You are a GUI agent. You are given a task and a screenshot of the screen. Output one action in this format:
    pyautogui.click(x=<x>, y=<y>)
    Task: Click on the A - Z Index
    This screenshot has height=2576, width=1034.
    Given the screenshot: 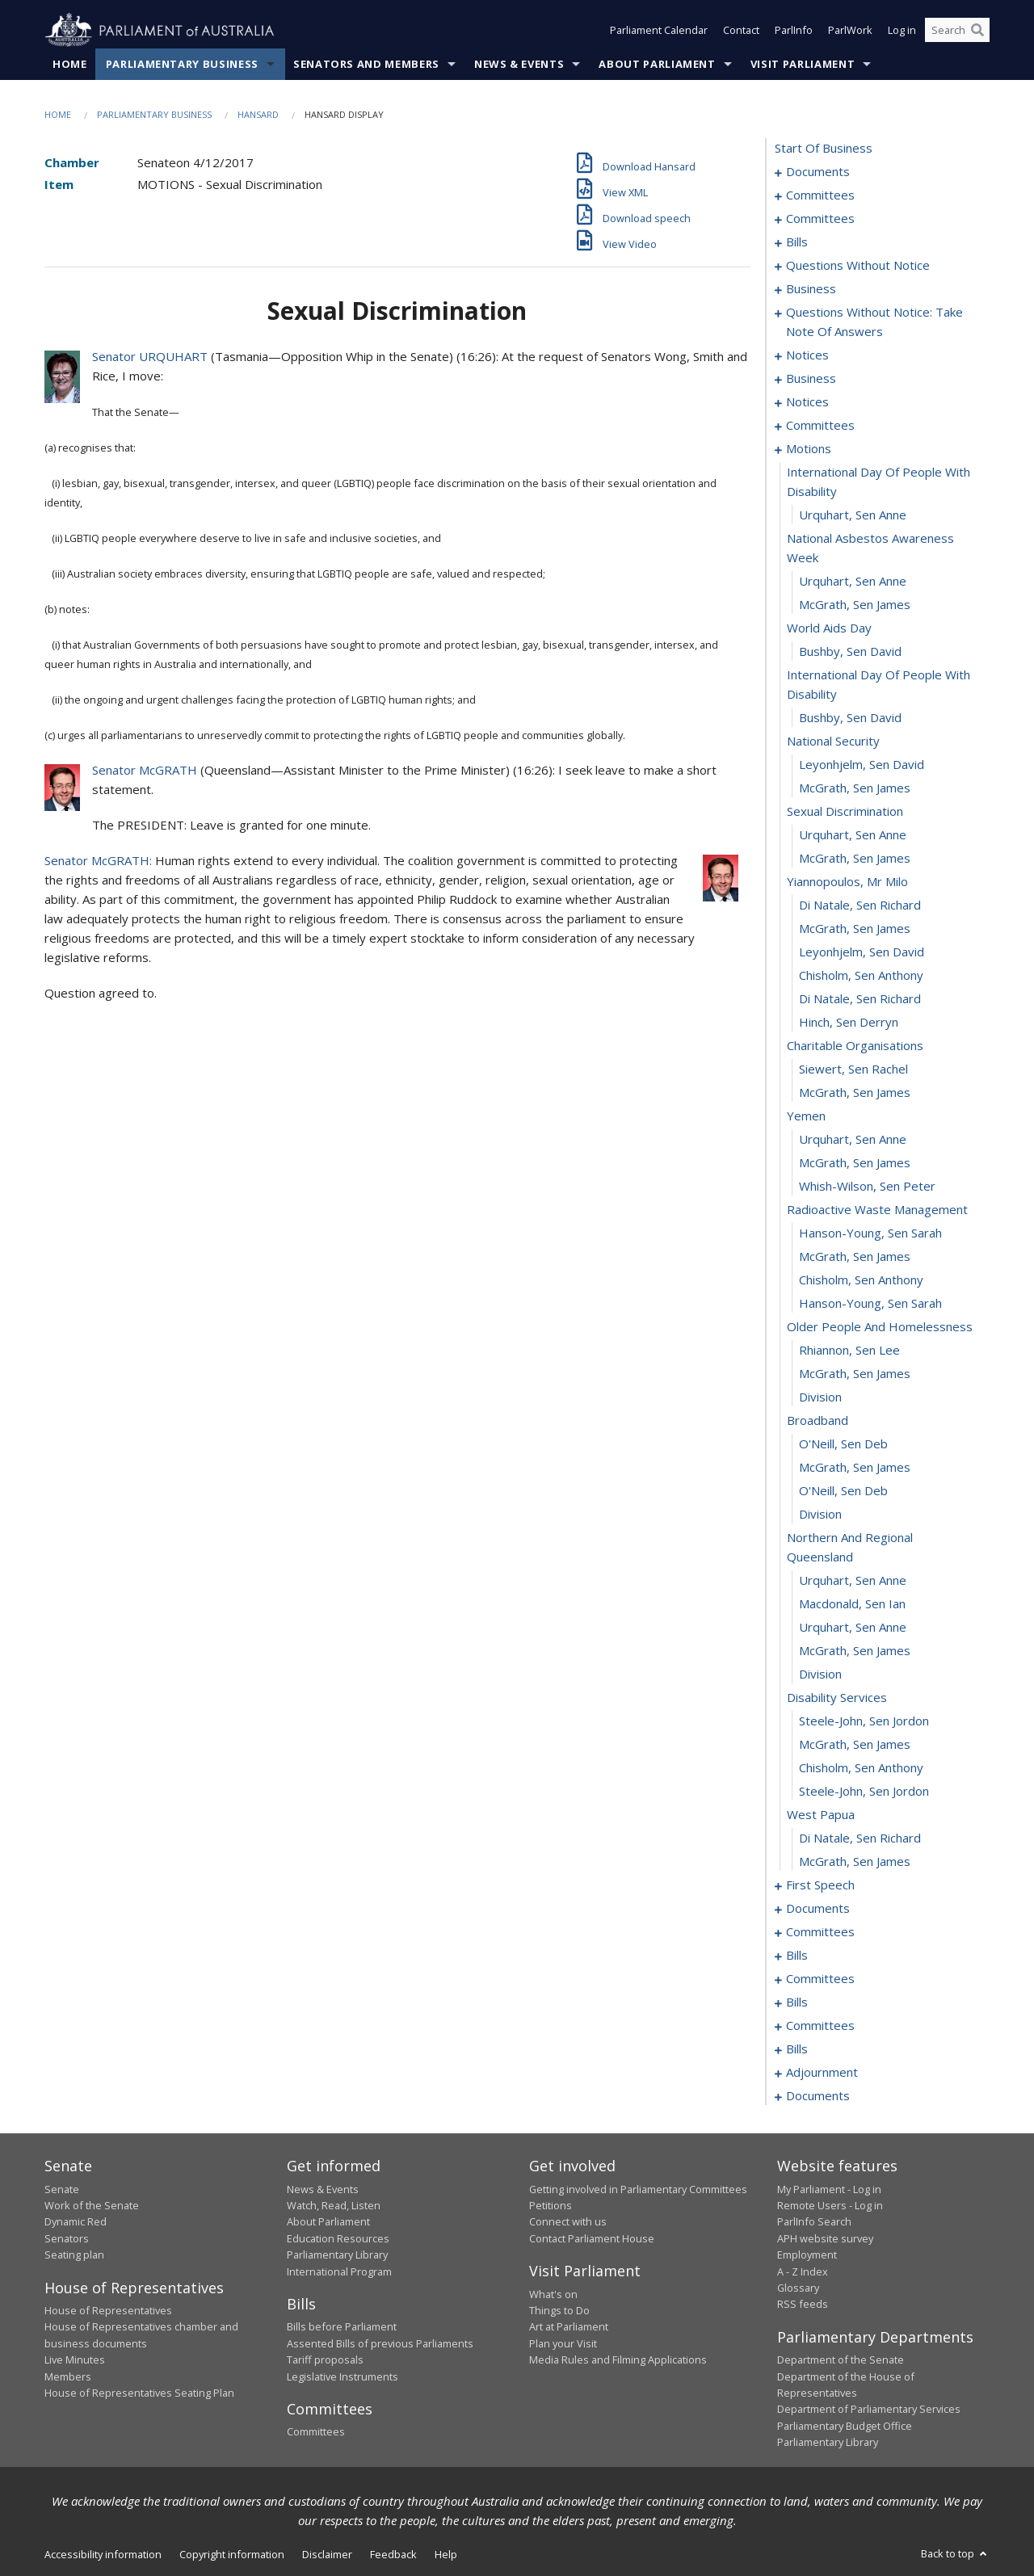 What is the action you would take?
    pyautogui.click(x=802, y=2271)
    